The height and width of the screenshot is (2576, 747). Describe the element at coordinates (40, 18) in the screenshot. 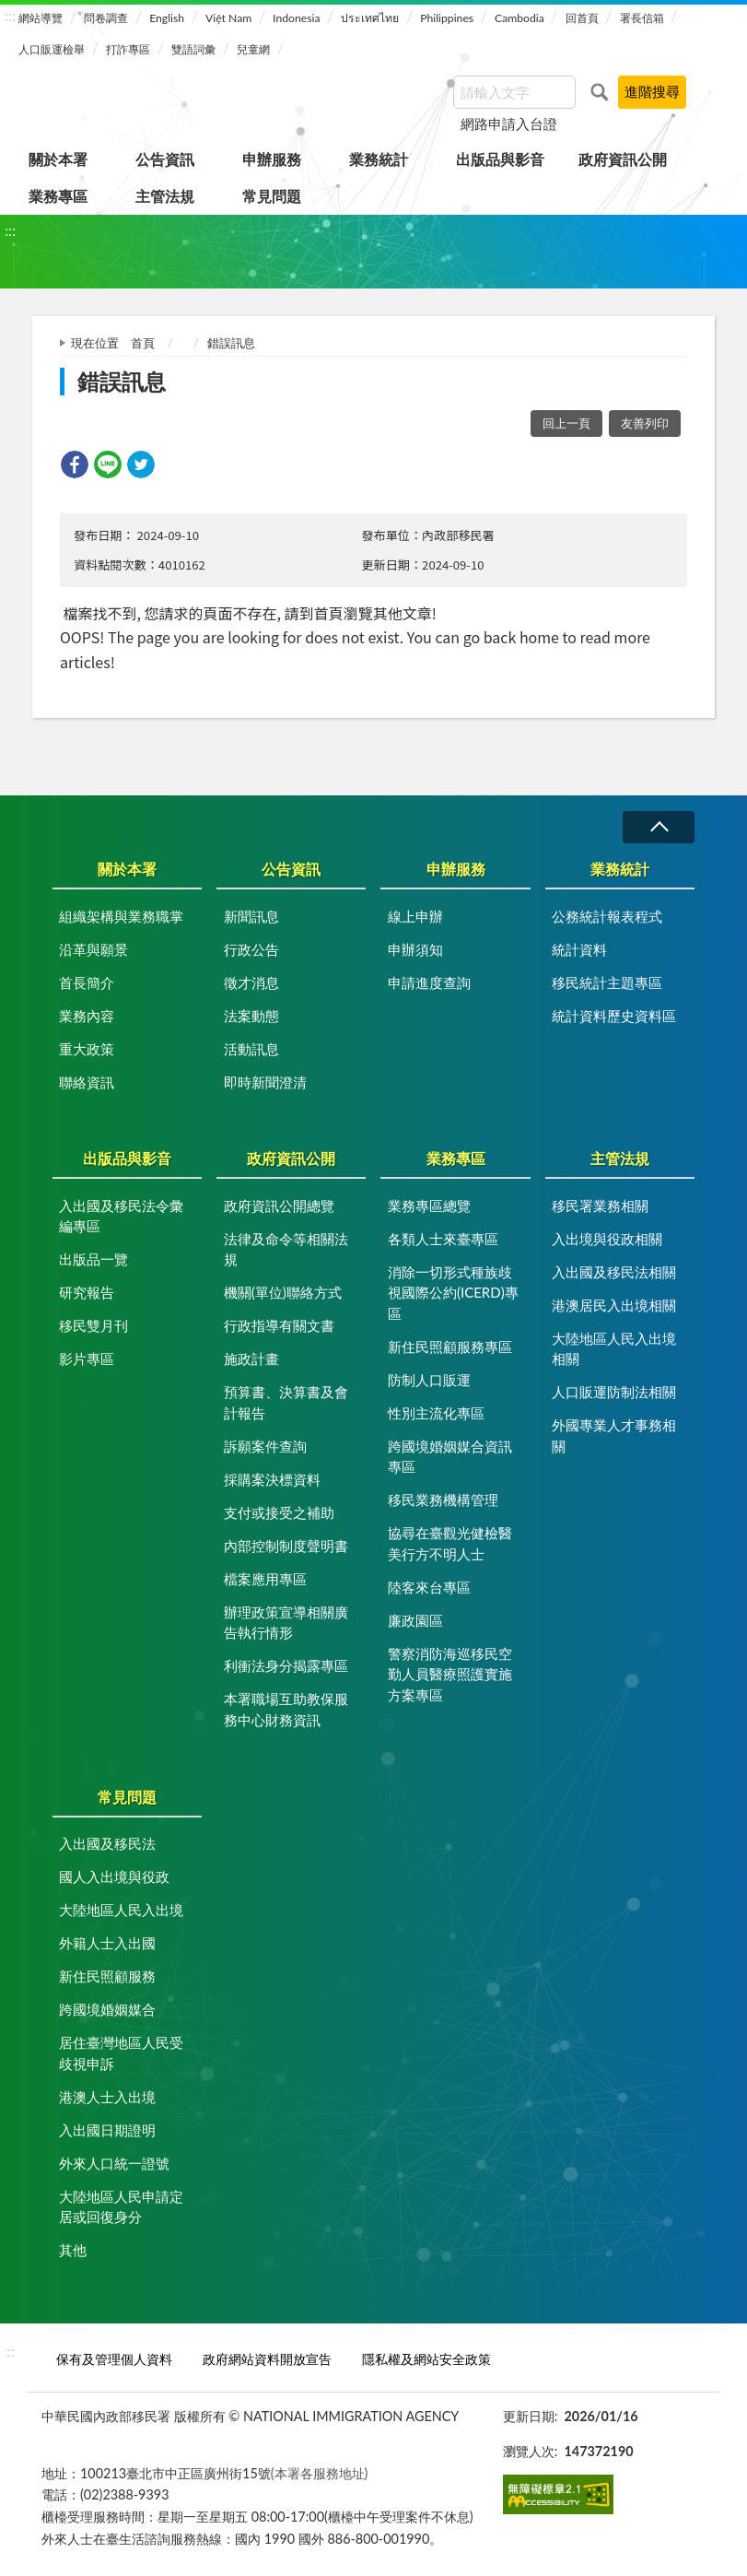

I see `網站導覽` at that location.